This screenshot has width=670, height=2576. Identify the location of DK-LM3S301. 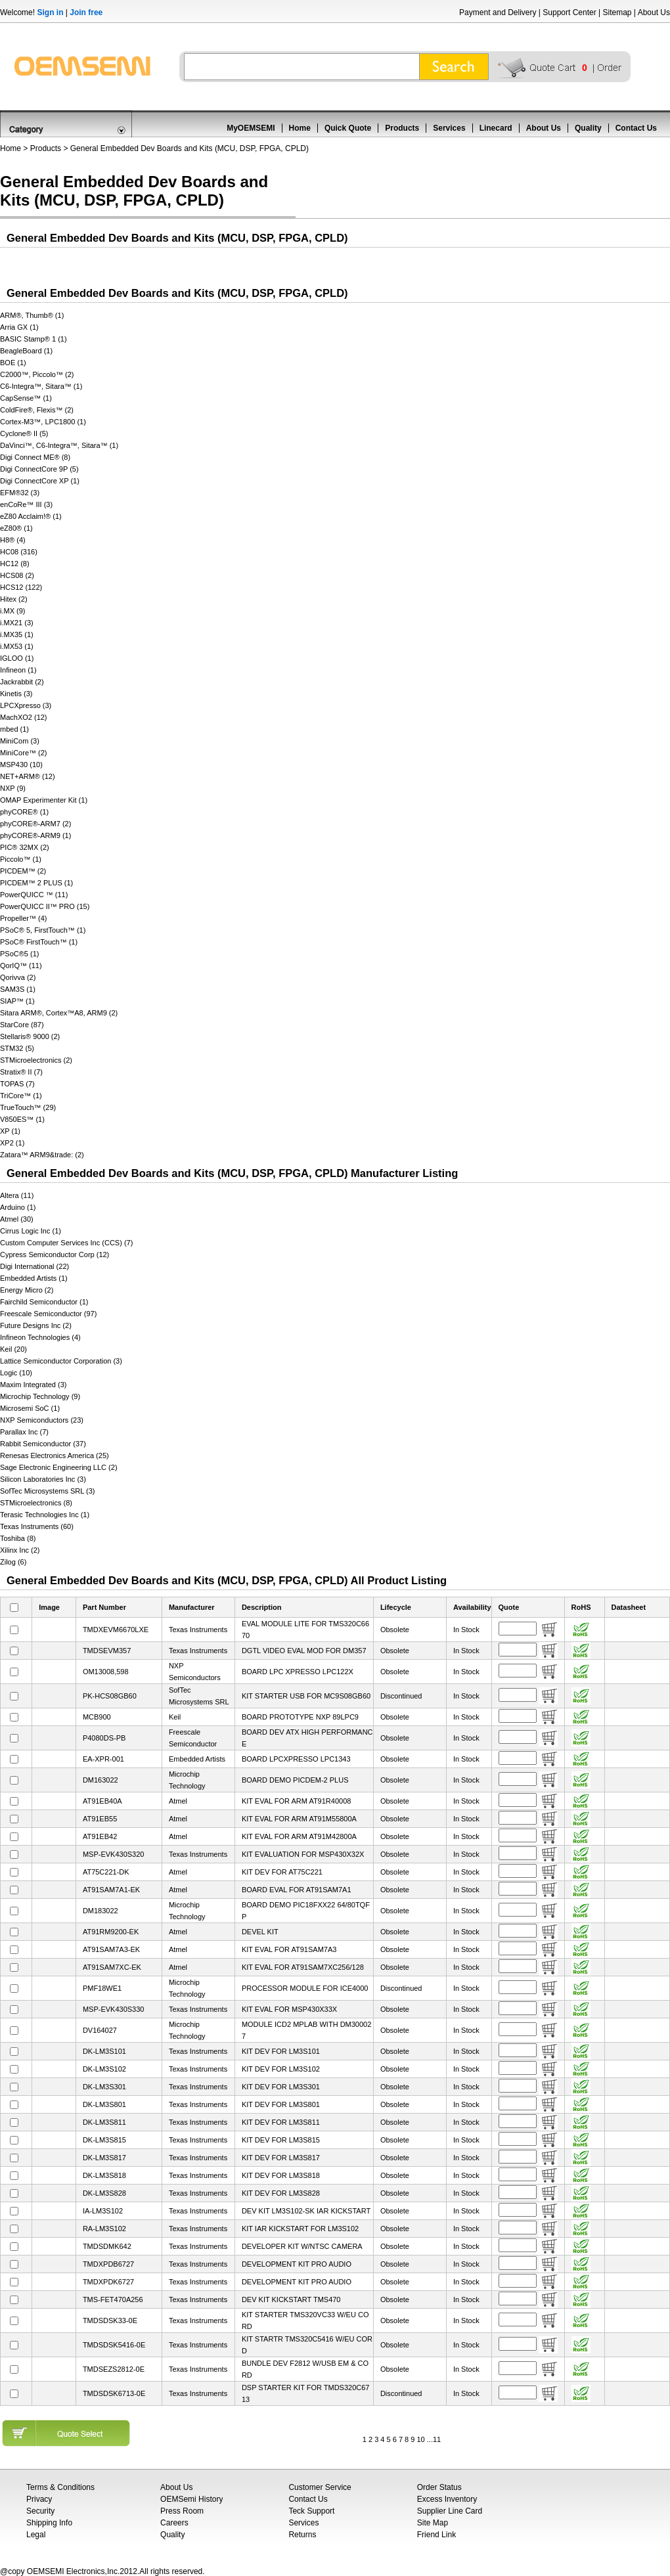
(104, 2087).